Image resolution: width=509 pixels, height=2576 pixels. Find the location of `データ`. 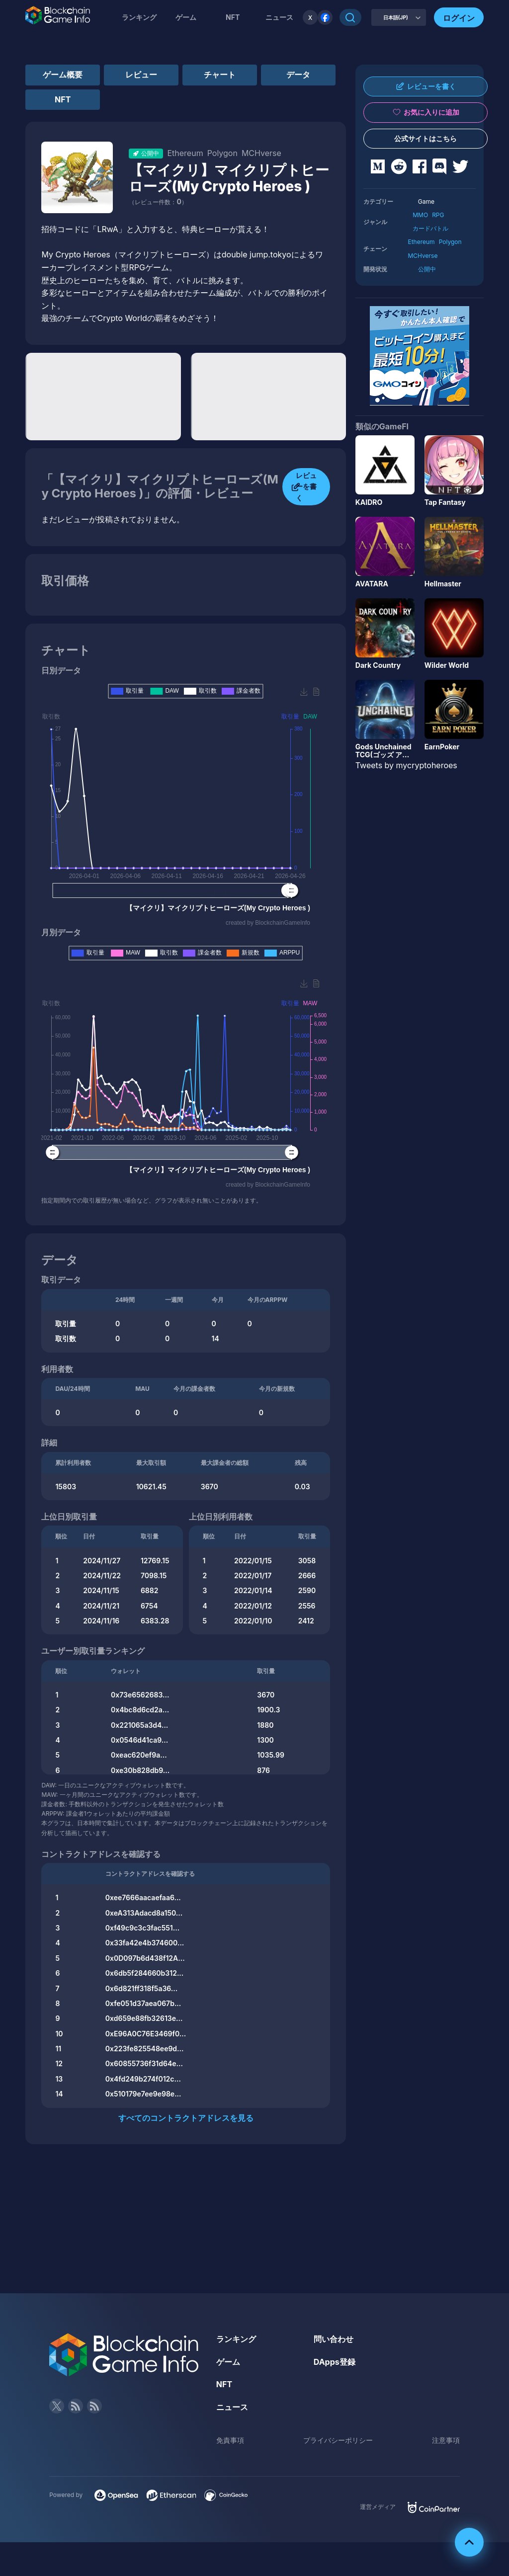

データ is located at coordinates (298, 75).